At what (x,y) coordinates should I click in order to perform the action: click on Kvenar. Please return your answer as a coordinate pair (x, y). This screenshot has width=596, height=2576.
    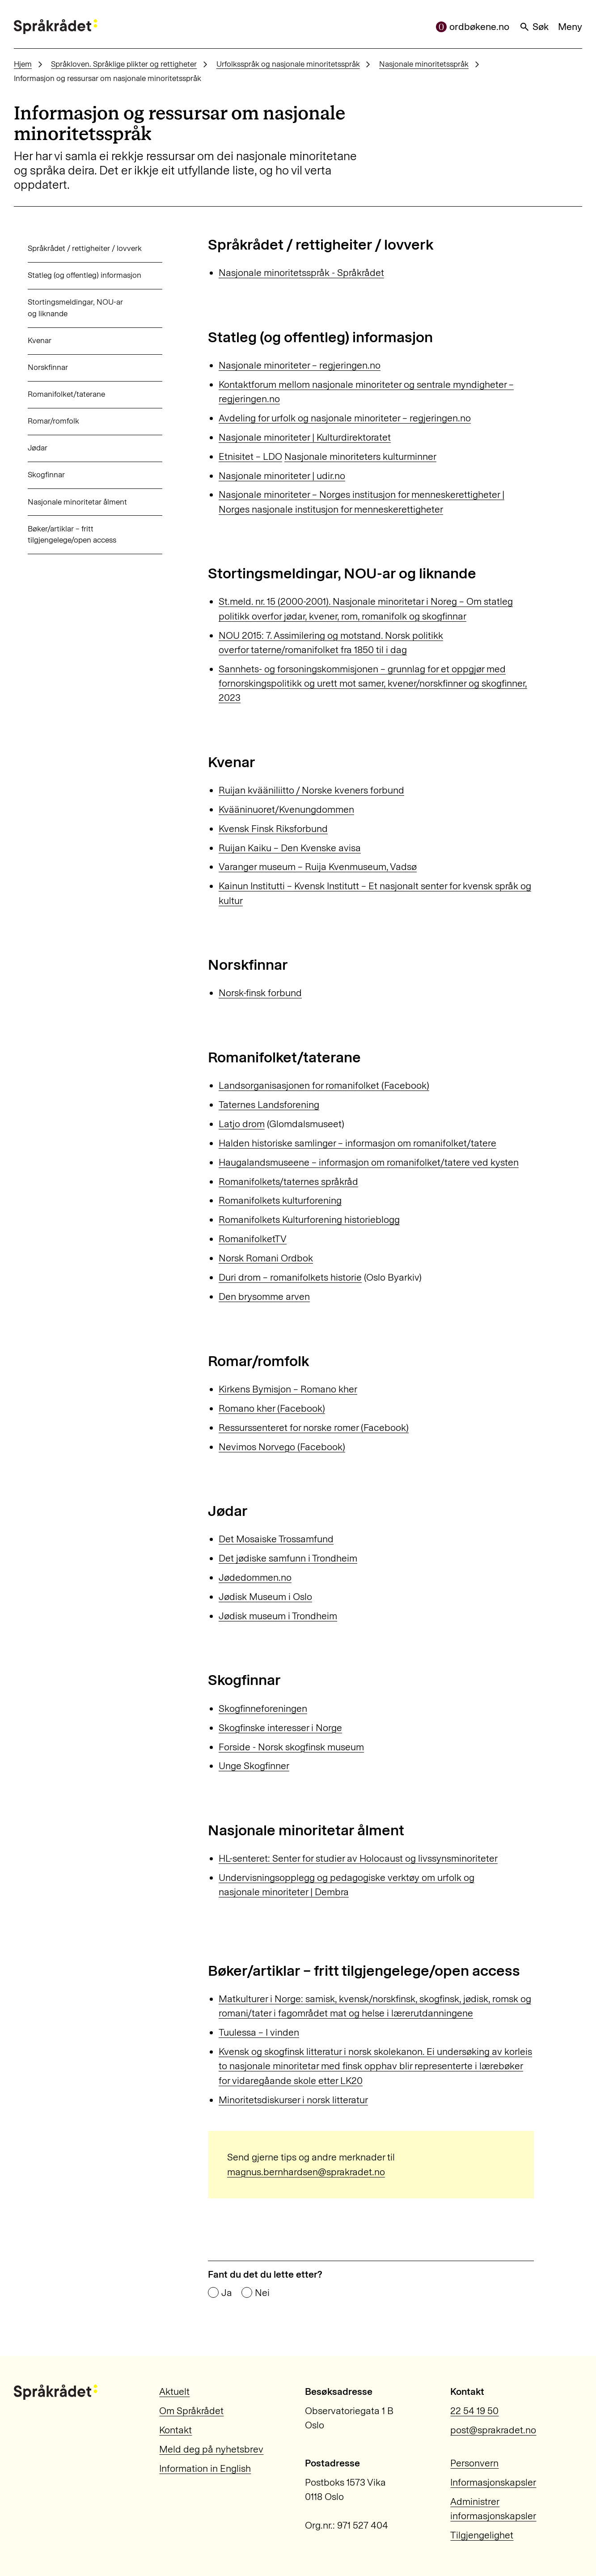
    Looking at the image, I should click on (26, 340).